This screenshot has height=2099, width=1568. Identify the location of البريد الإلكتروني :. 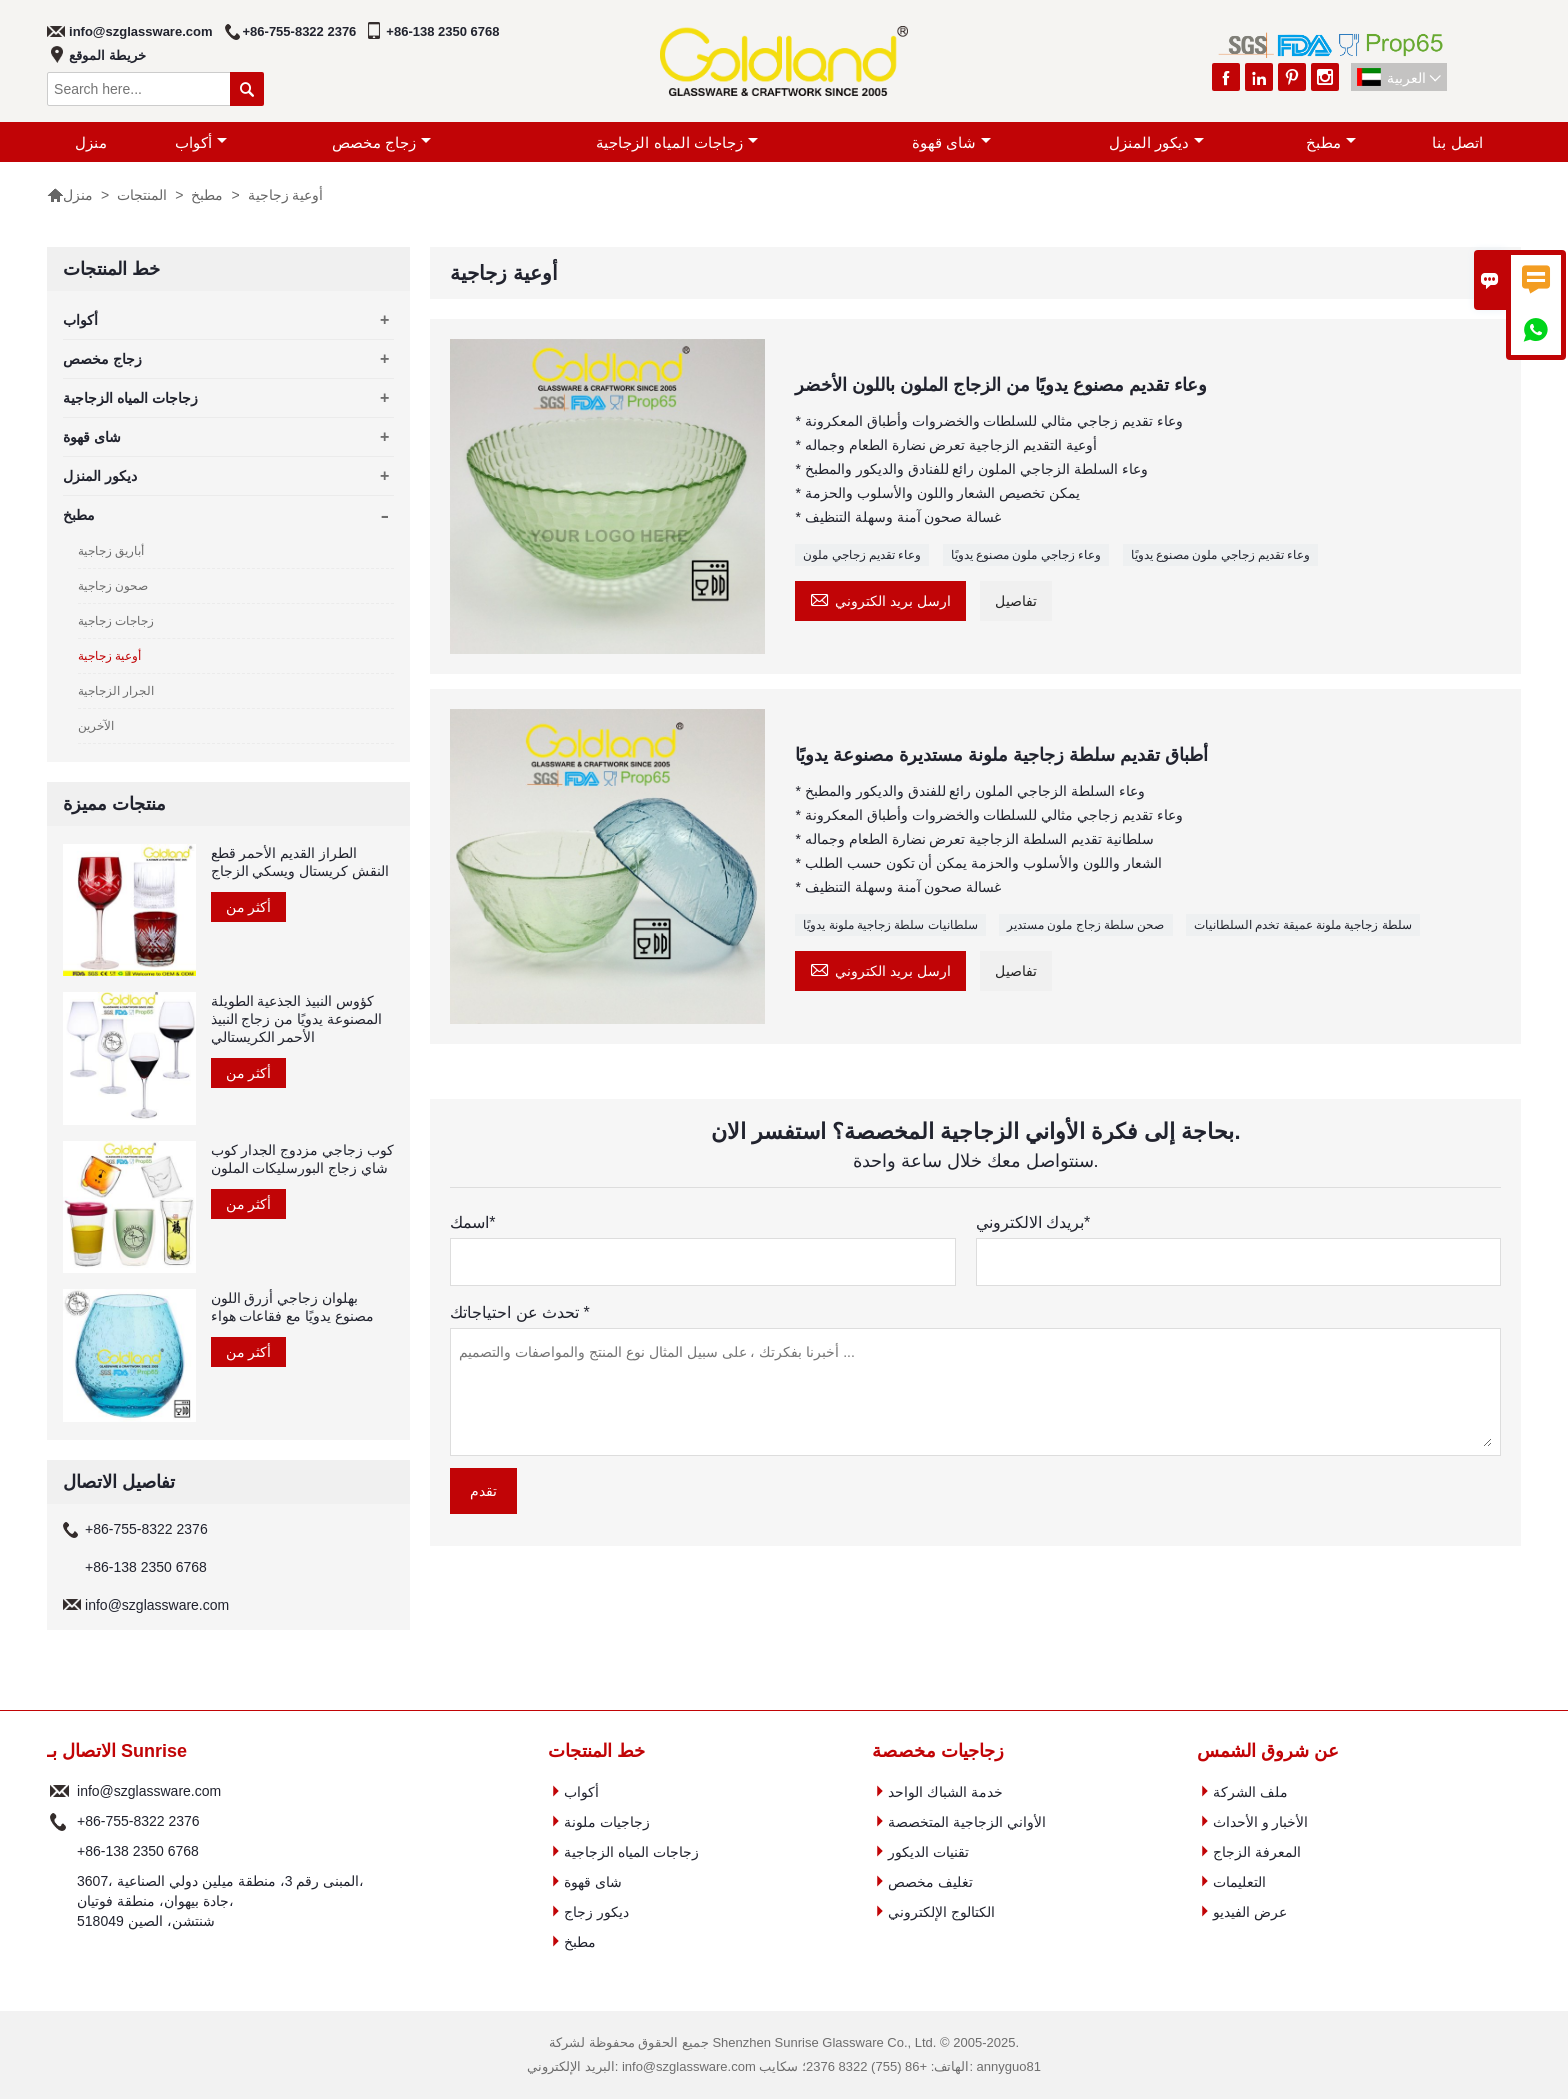
(59, 1791).